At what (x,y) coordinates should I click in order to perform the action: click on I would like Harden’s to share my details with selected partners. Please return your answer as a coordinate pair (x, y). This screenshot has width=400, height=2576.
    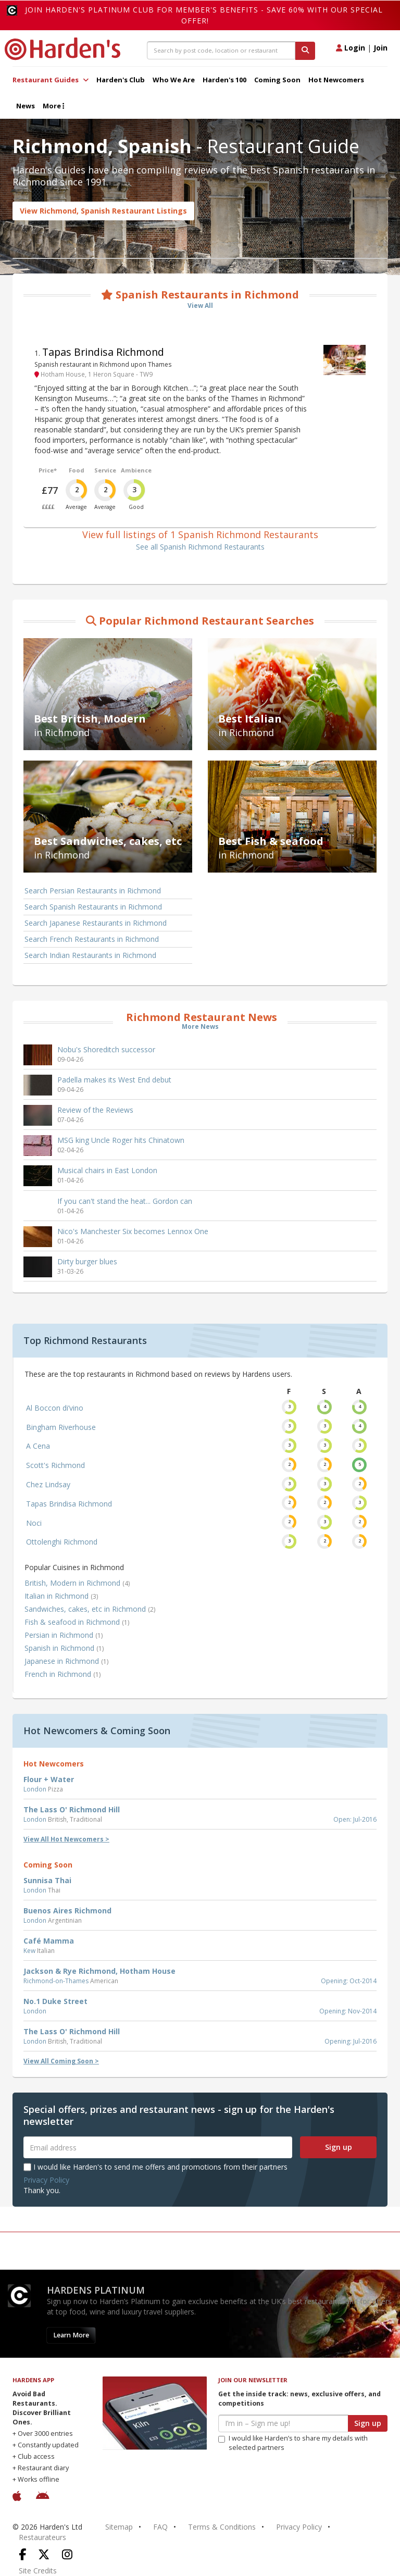
    Looking at the image, I should click on (293, 2443).